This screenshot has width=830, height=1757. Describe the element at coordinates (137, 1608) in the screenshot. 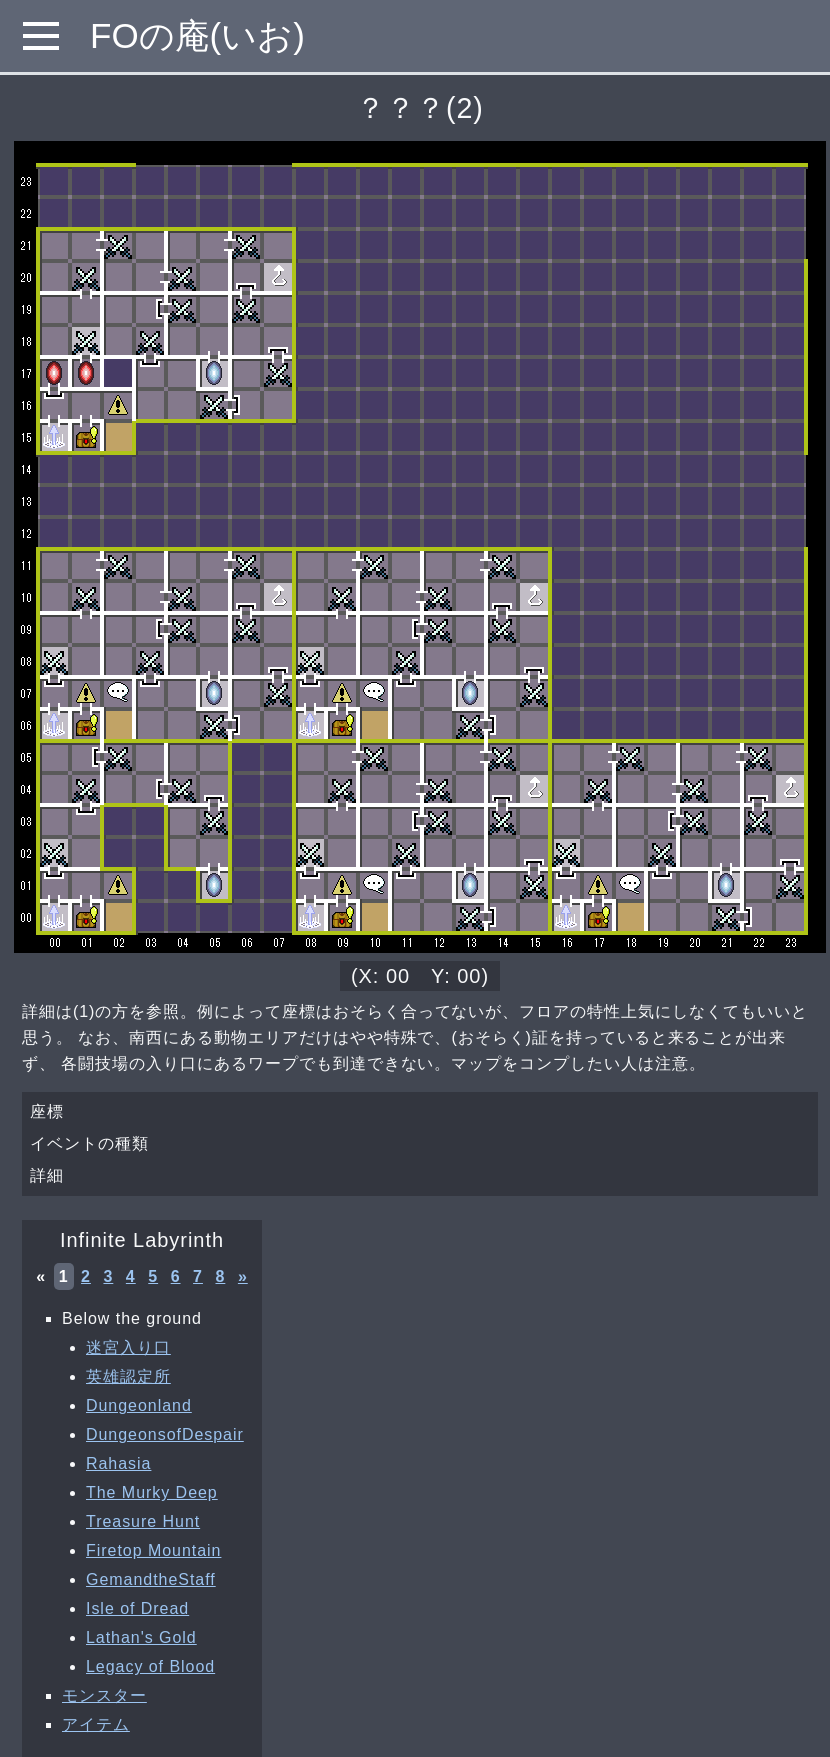

I see `Isle of Dread` at that location.